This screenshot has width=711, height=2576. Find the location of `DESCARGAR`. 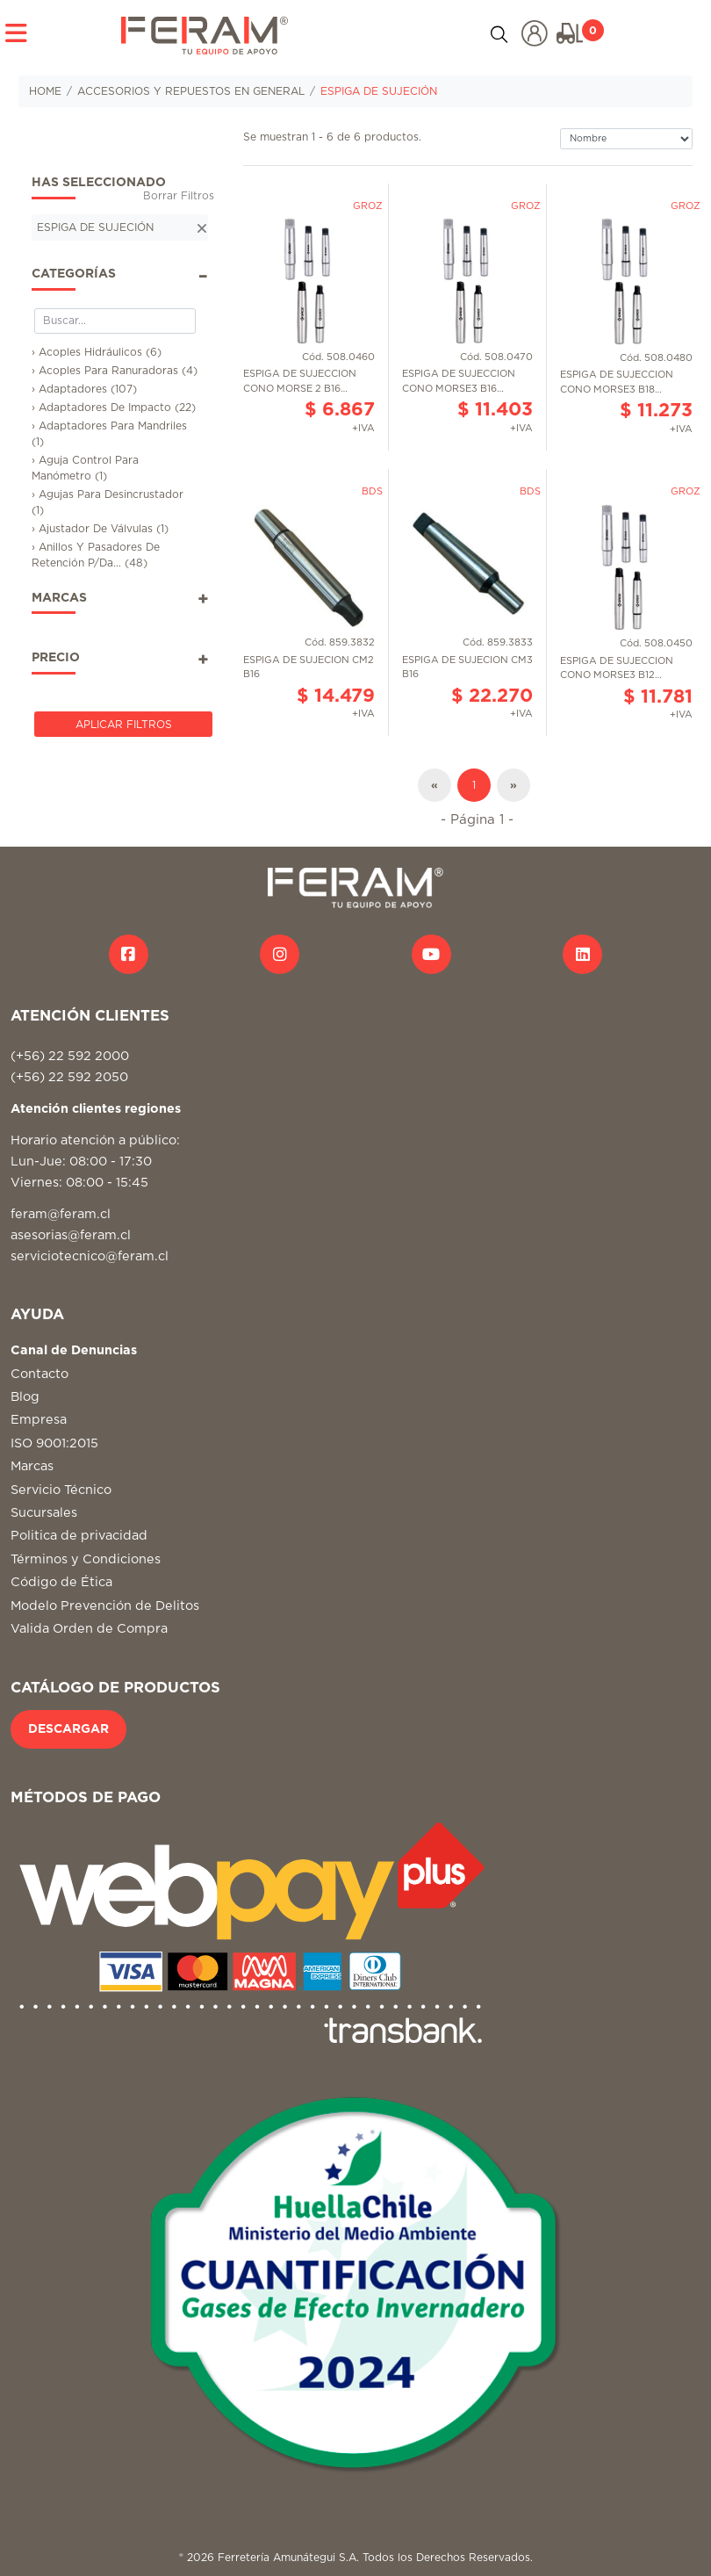

DESCARGAR is located at coordinates (68, 1729).